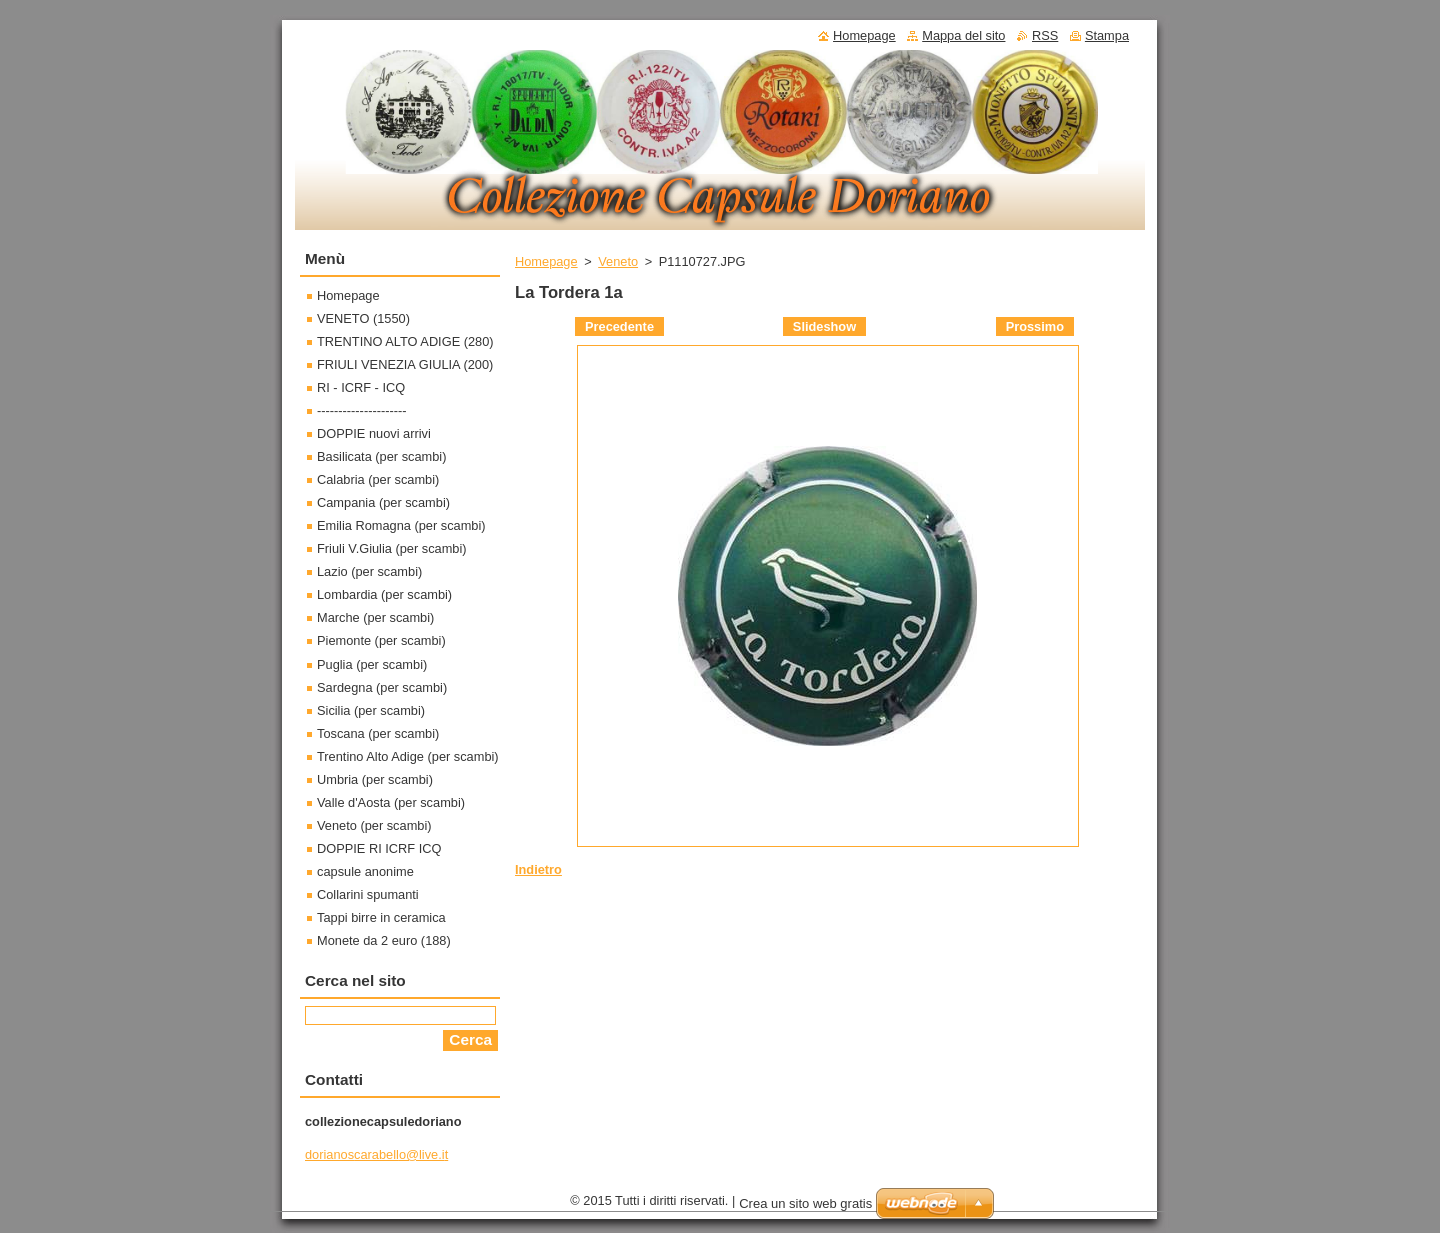  I want to click on FRIULI VENEZIA GIULIA (200), so click(405, 364).